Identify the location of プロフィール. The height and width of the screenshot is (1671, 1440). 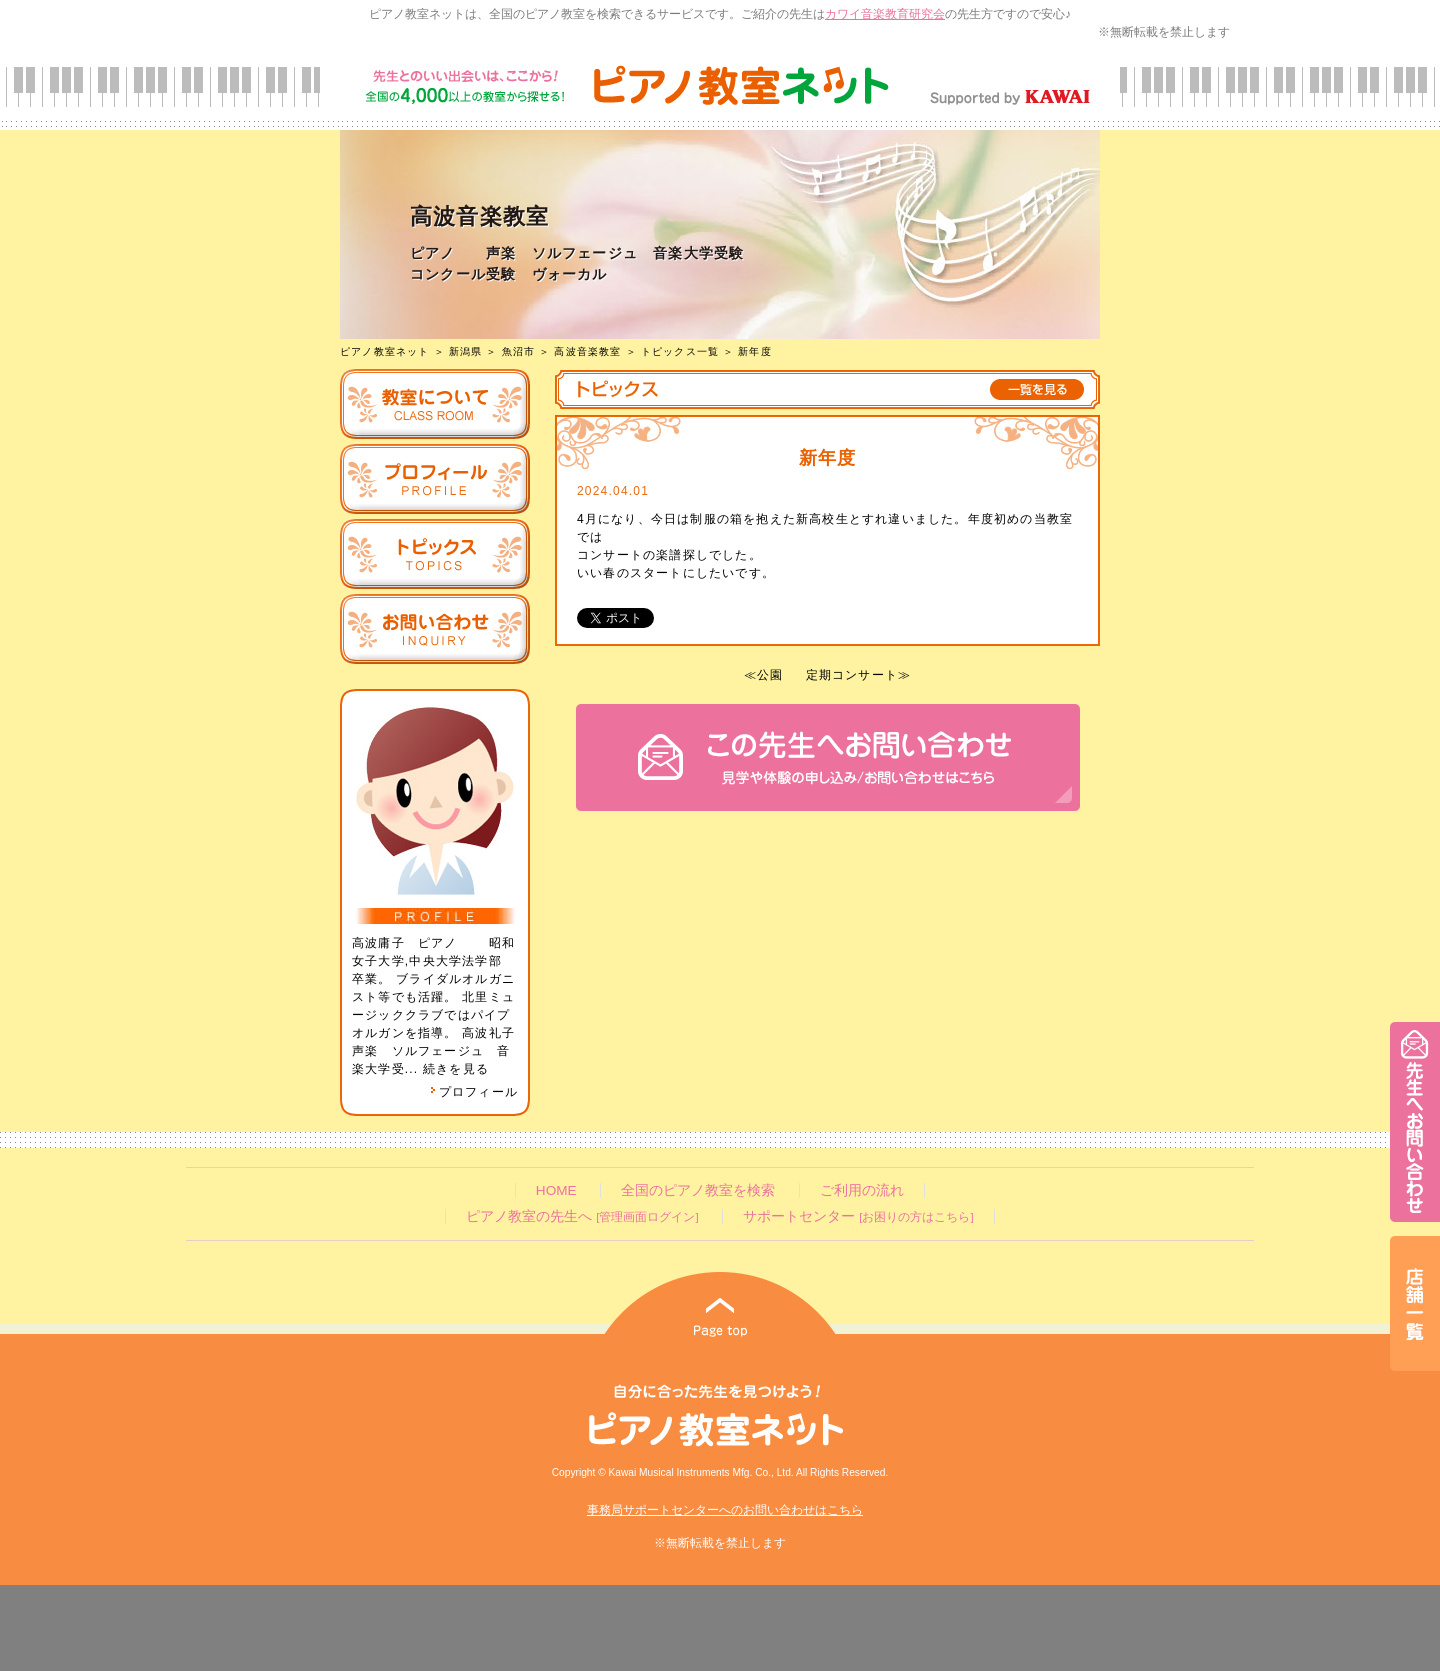
(474, 1092).